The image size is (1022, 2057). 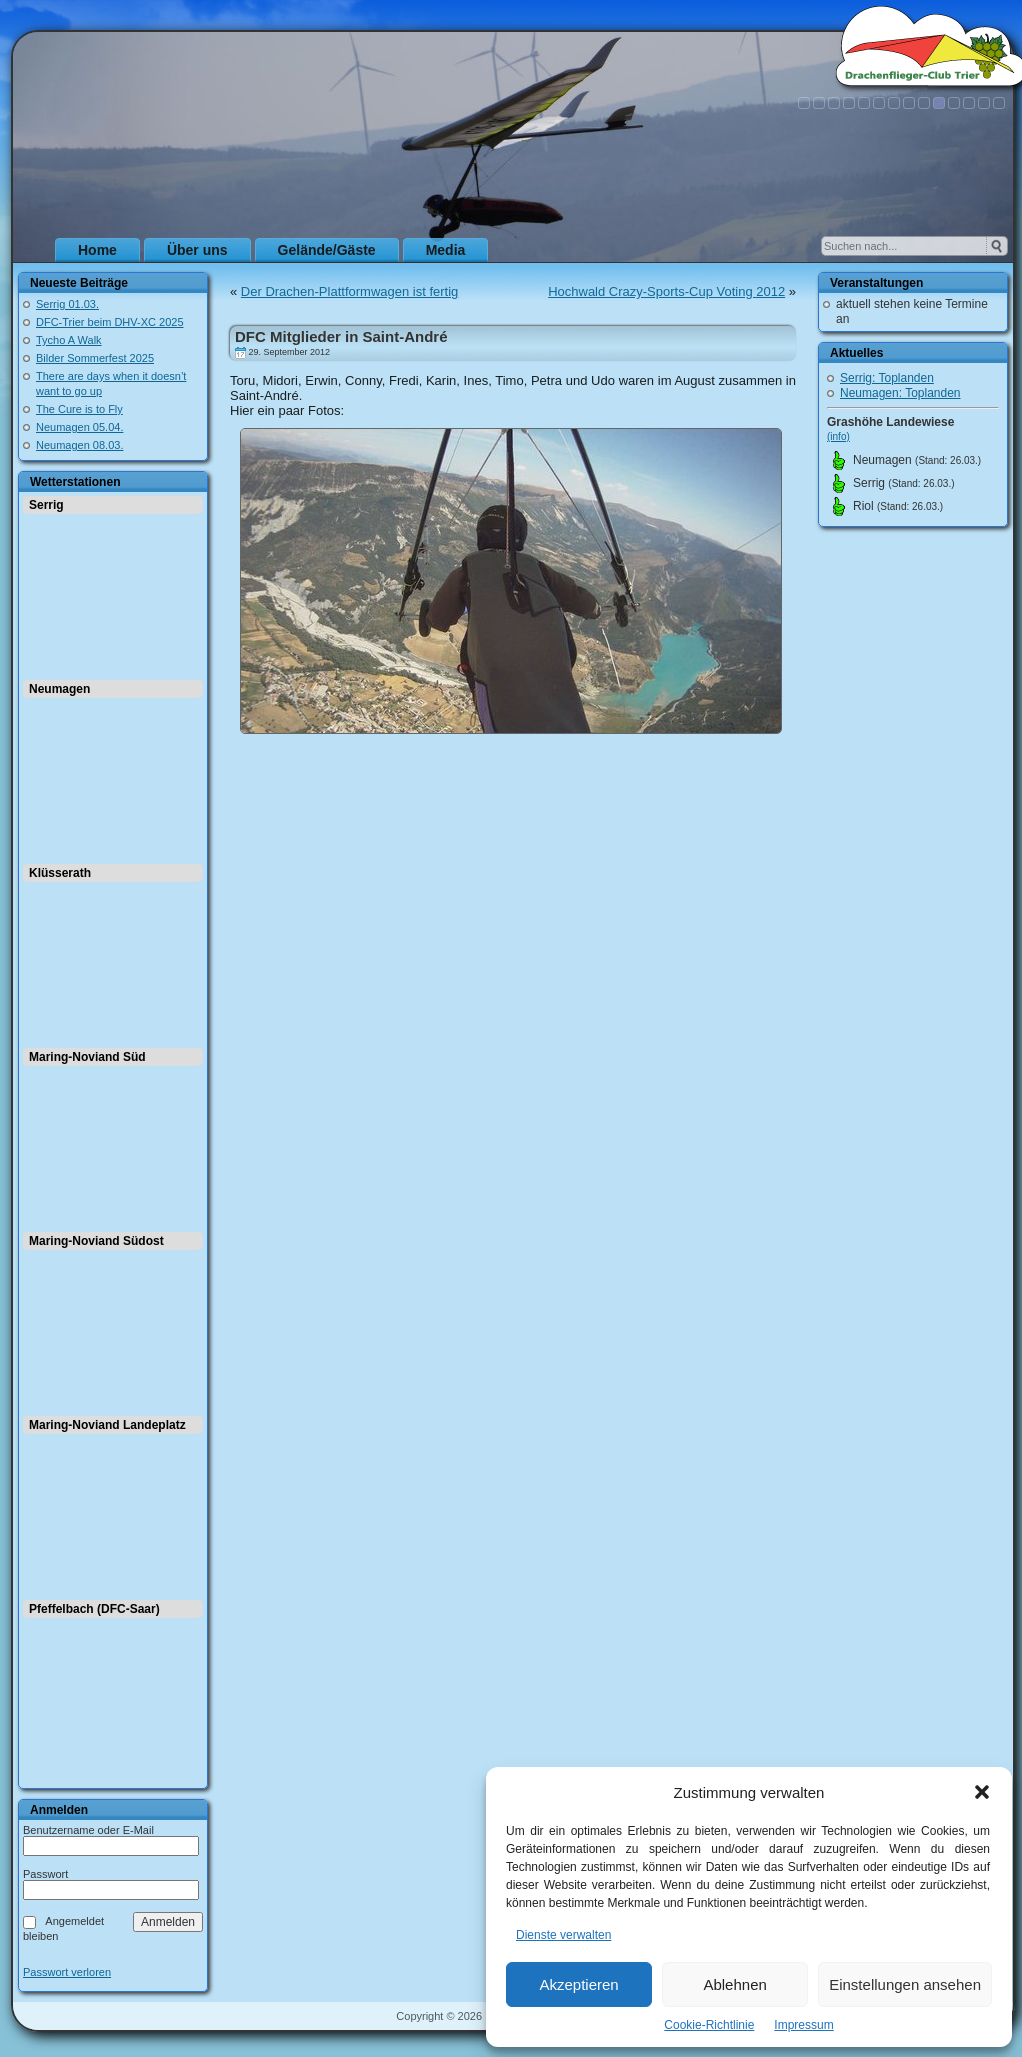 I want to click on Ablehnen, so click(x=734, y=1984).